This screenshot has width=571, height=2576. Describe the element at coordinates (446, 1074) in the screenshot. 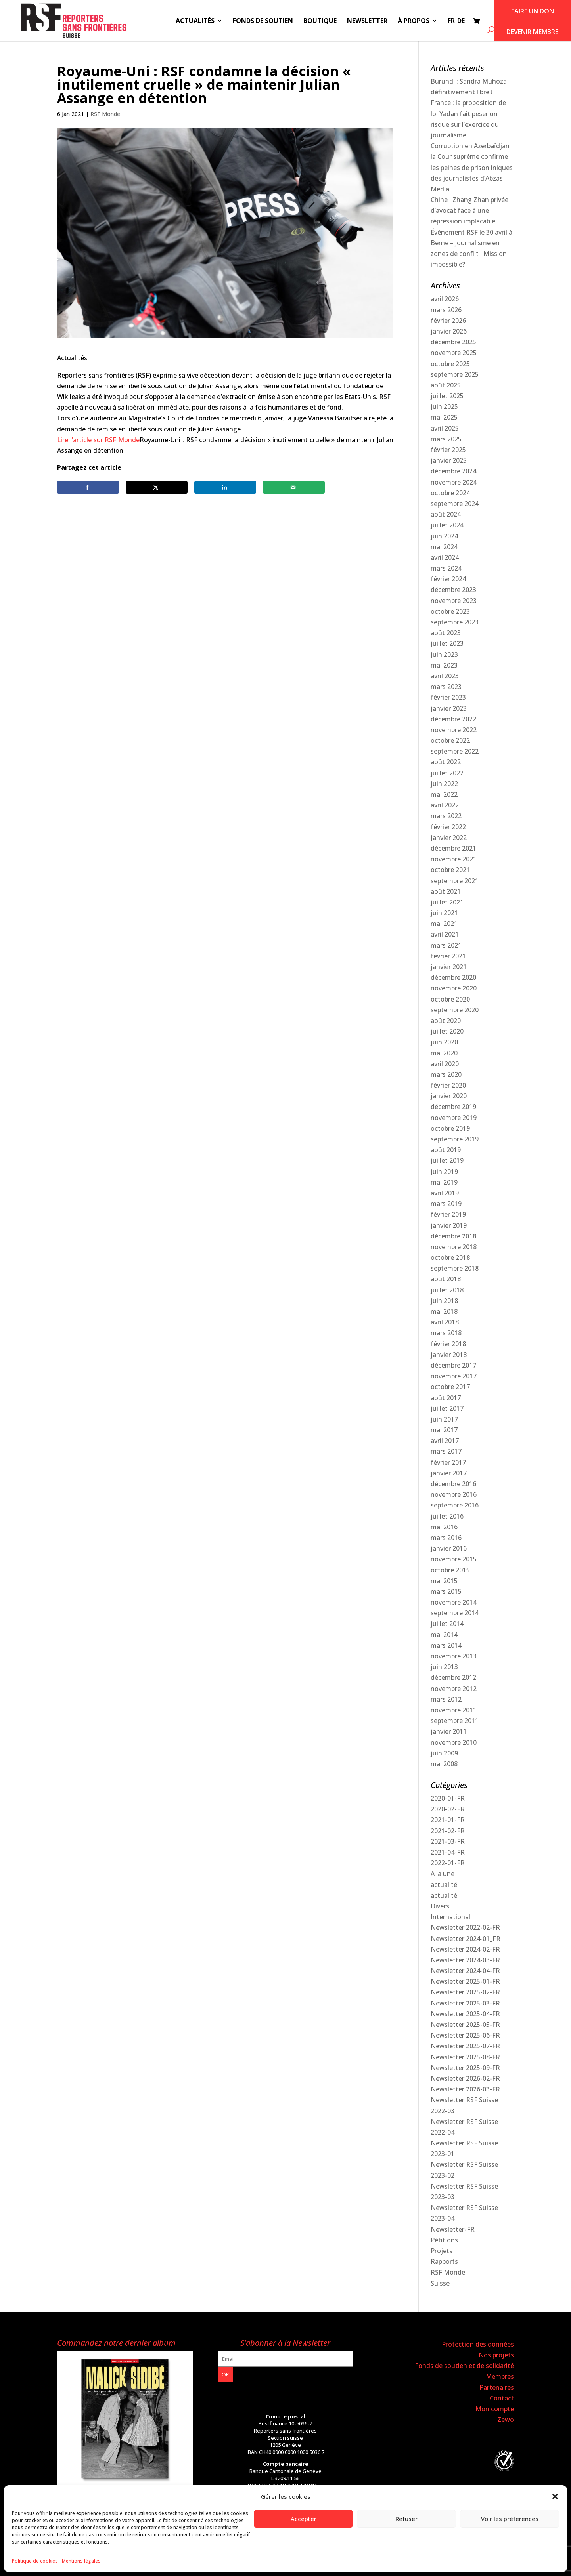

I see `mars 2020` at that location.